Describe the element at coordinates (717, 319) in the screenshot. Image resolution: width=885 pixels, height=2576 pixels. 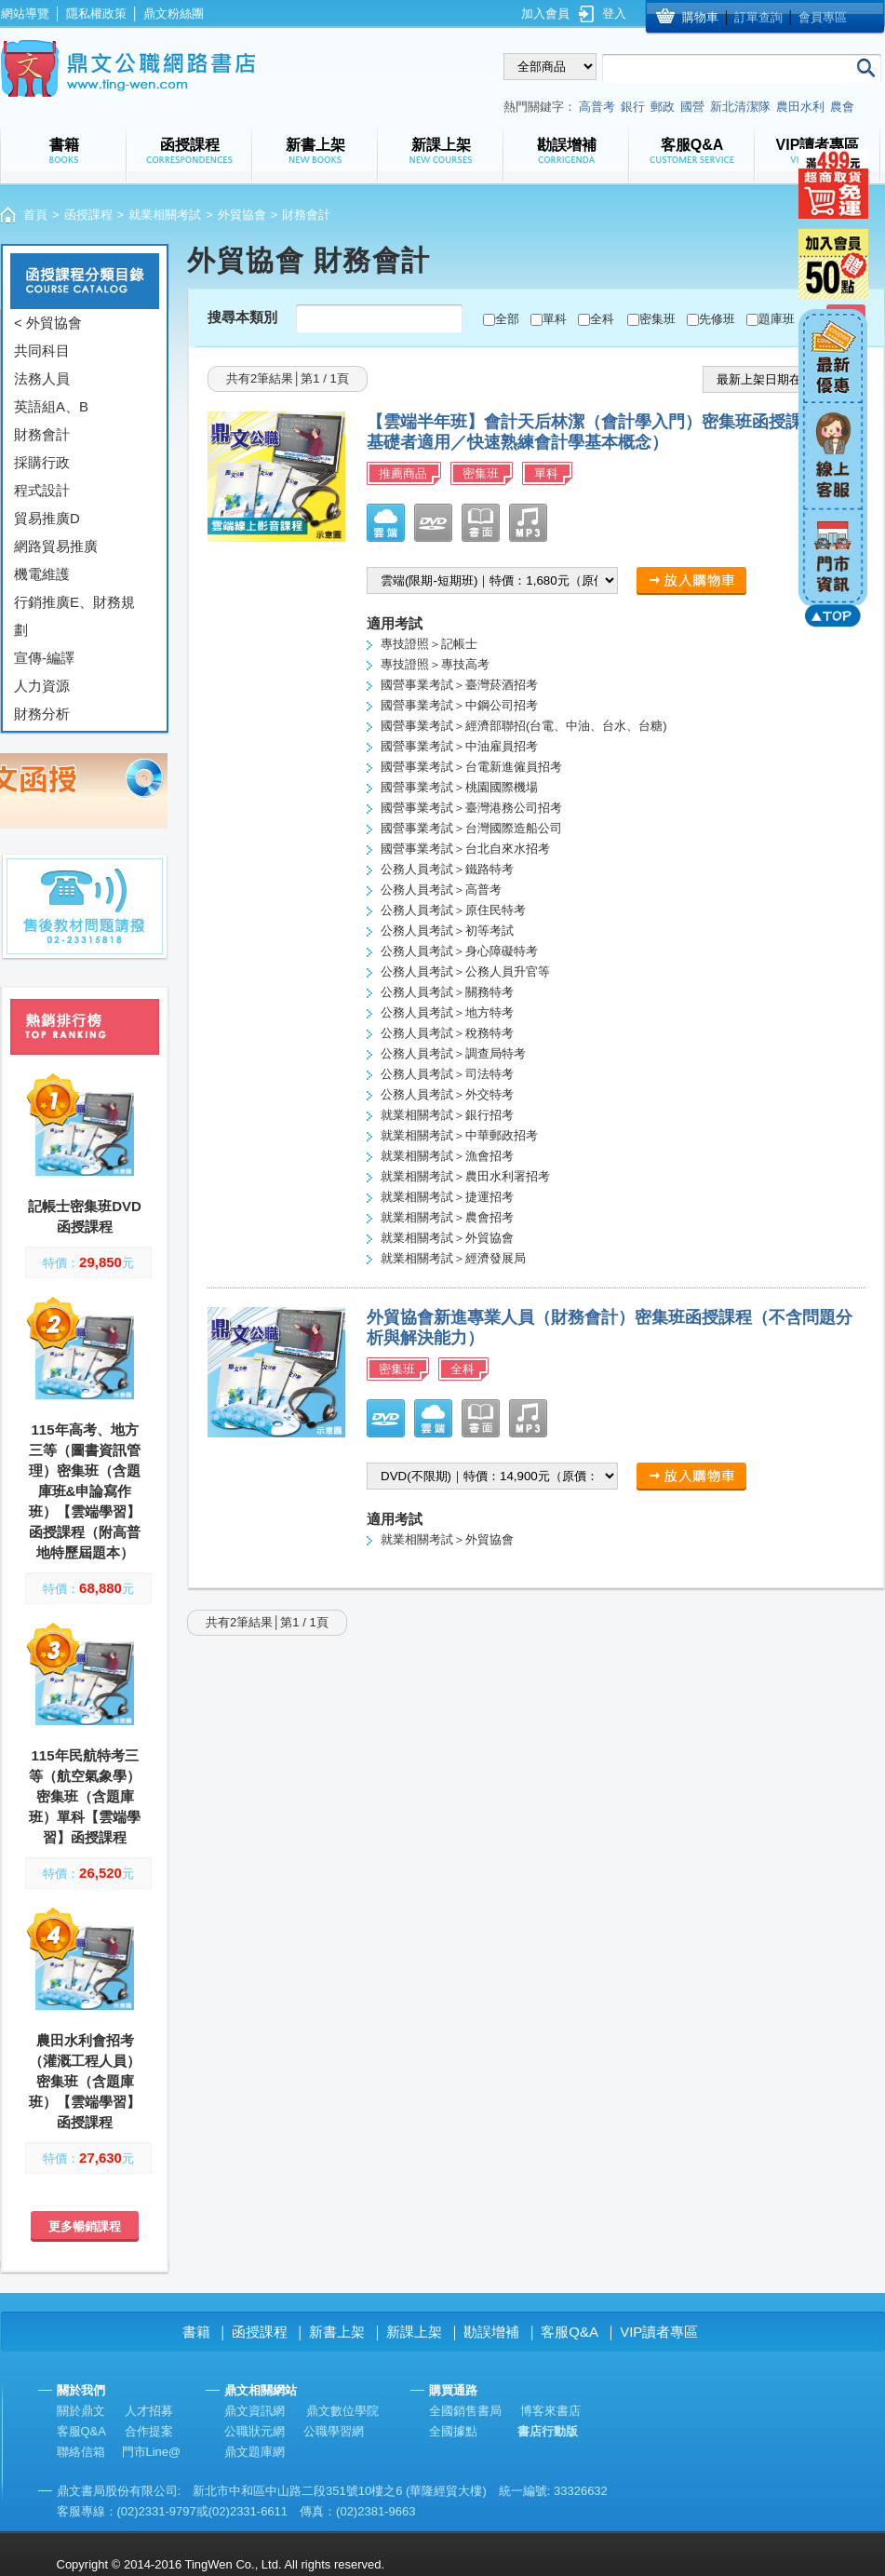
I see `先修班` at that location.